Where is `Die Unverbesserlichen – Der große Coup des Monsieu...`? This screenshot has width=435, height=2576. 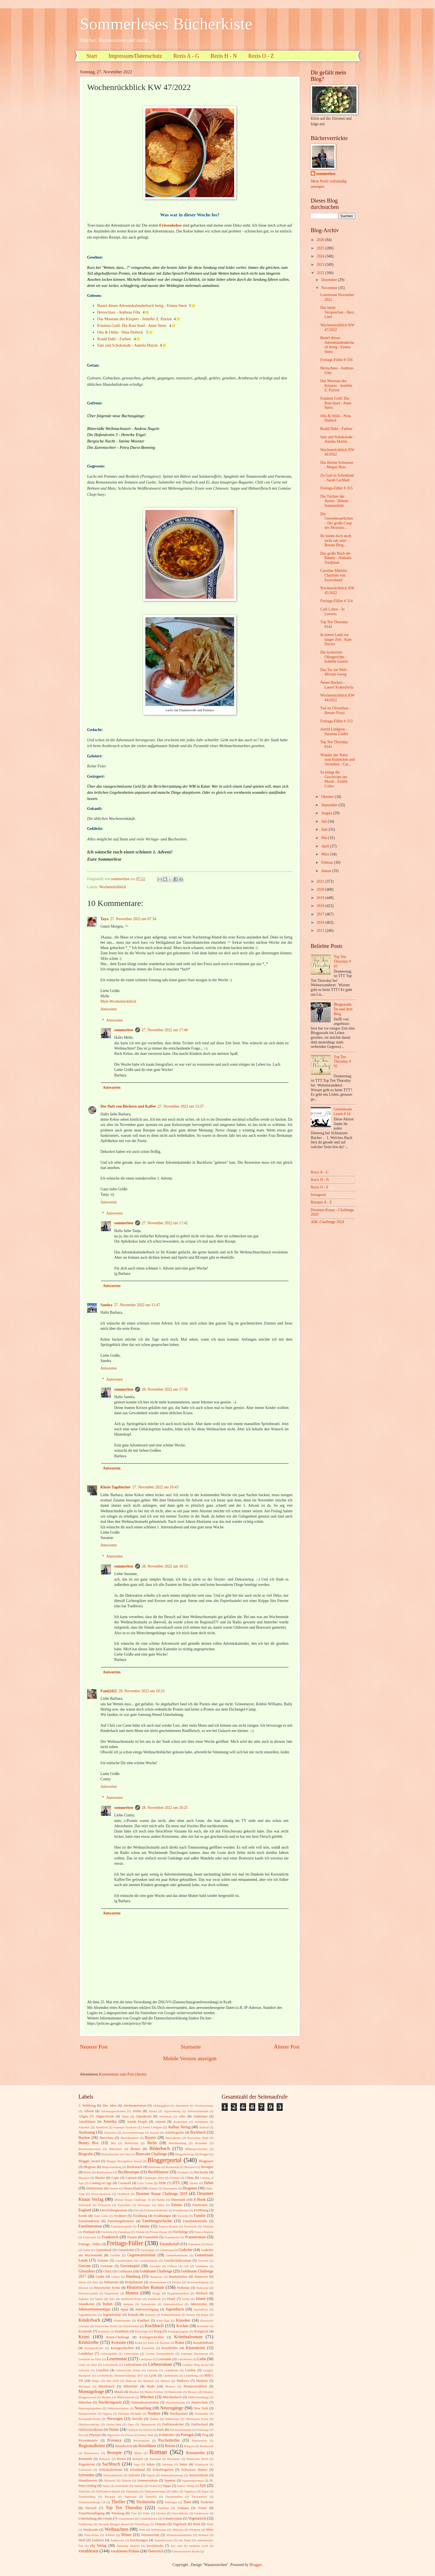 Die Unverbesserlichen – Der große Coup des Monsieu... is located at coordinates (336, 521).